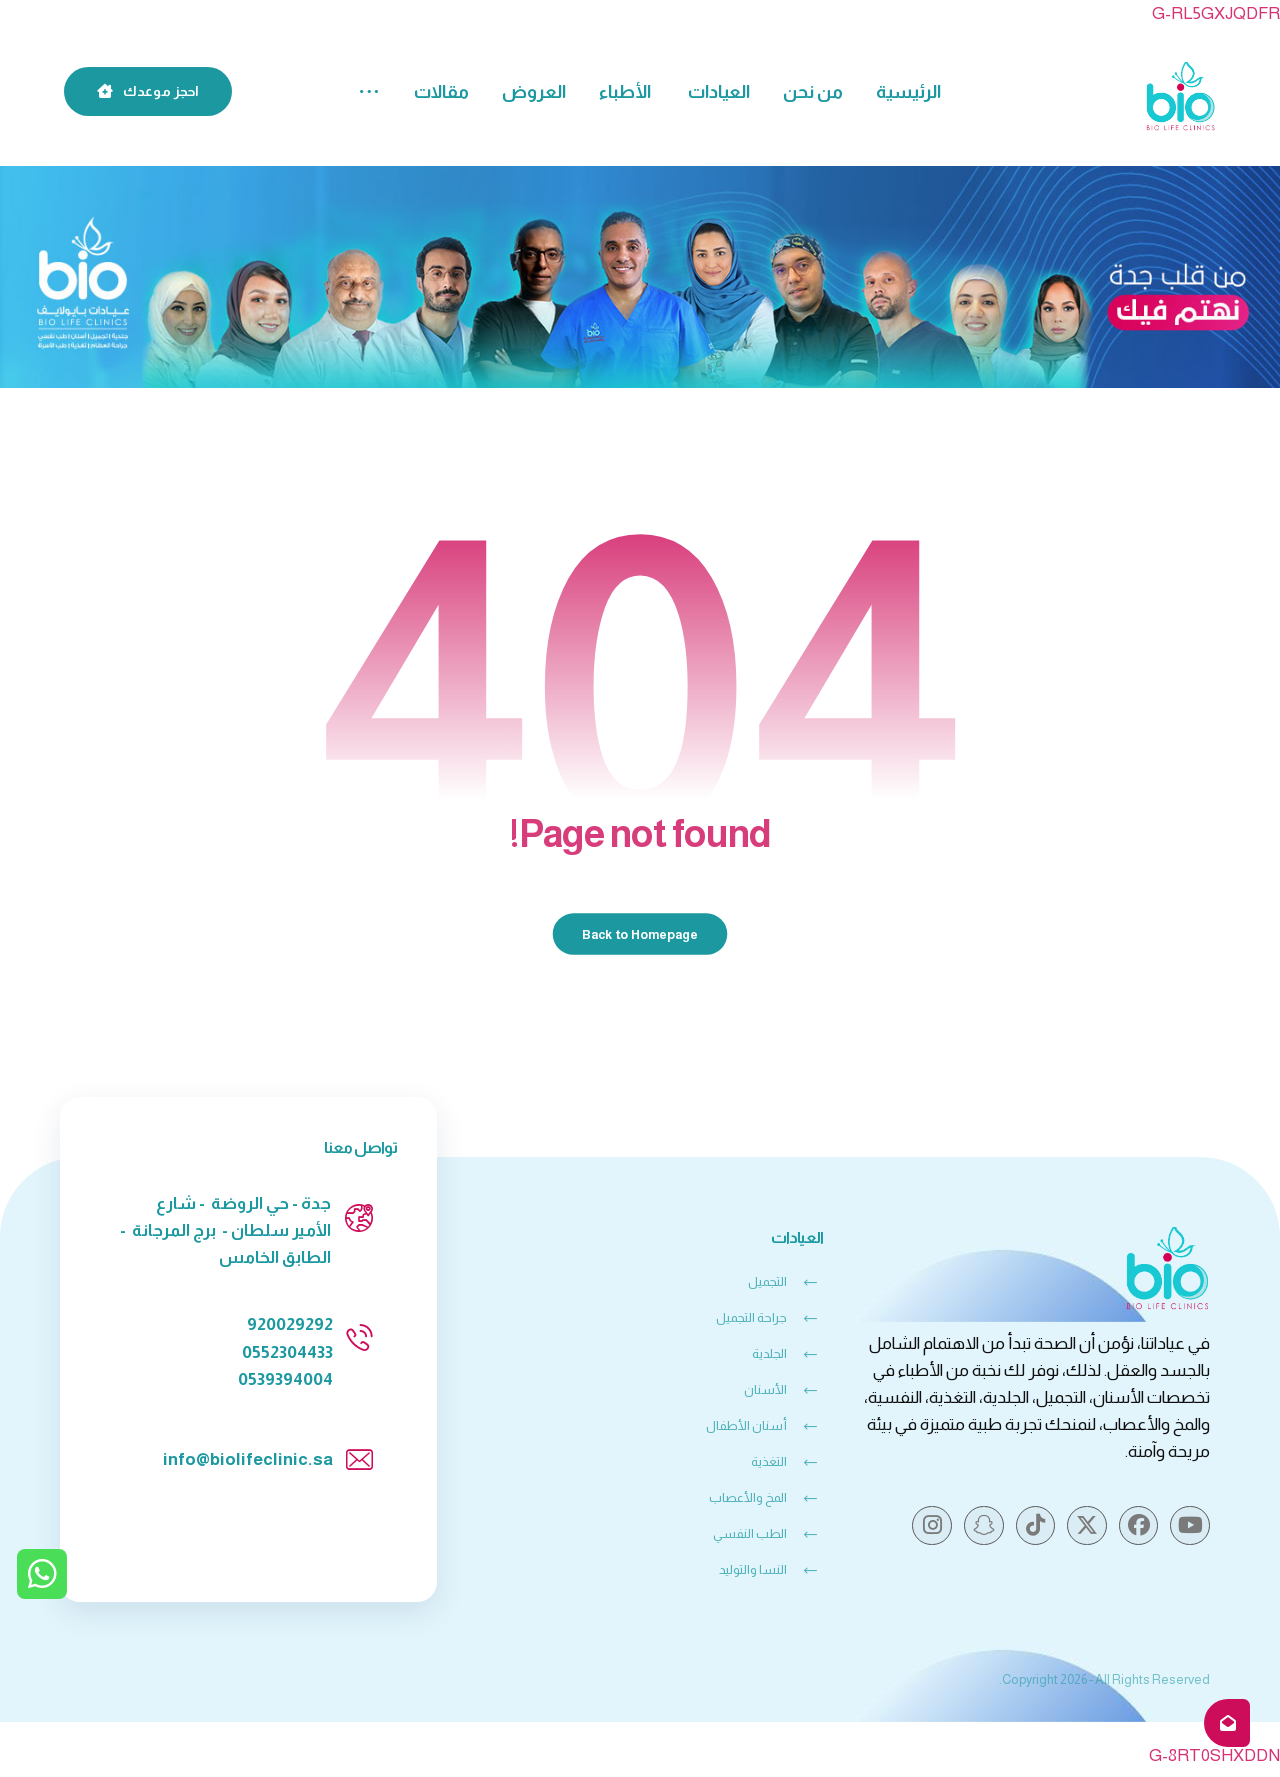  Describe the element at coordinates (285, 1379) in the screenshot. I see `0539394004` at that location.